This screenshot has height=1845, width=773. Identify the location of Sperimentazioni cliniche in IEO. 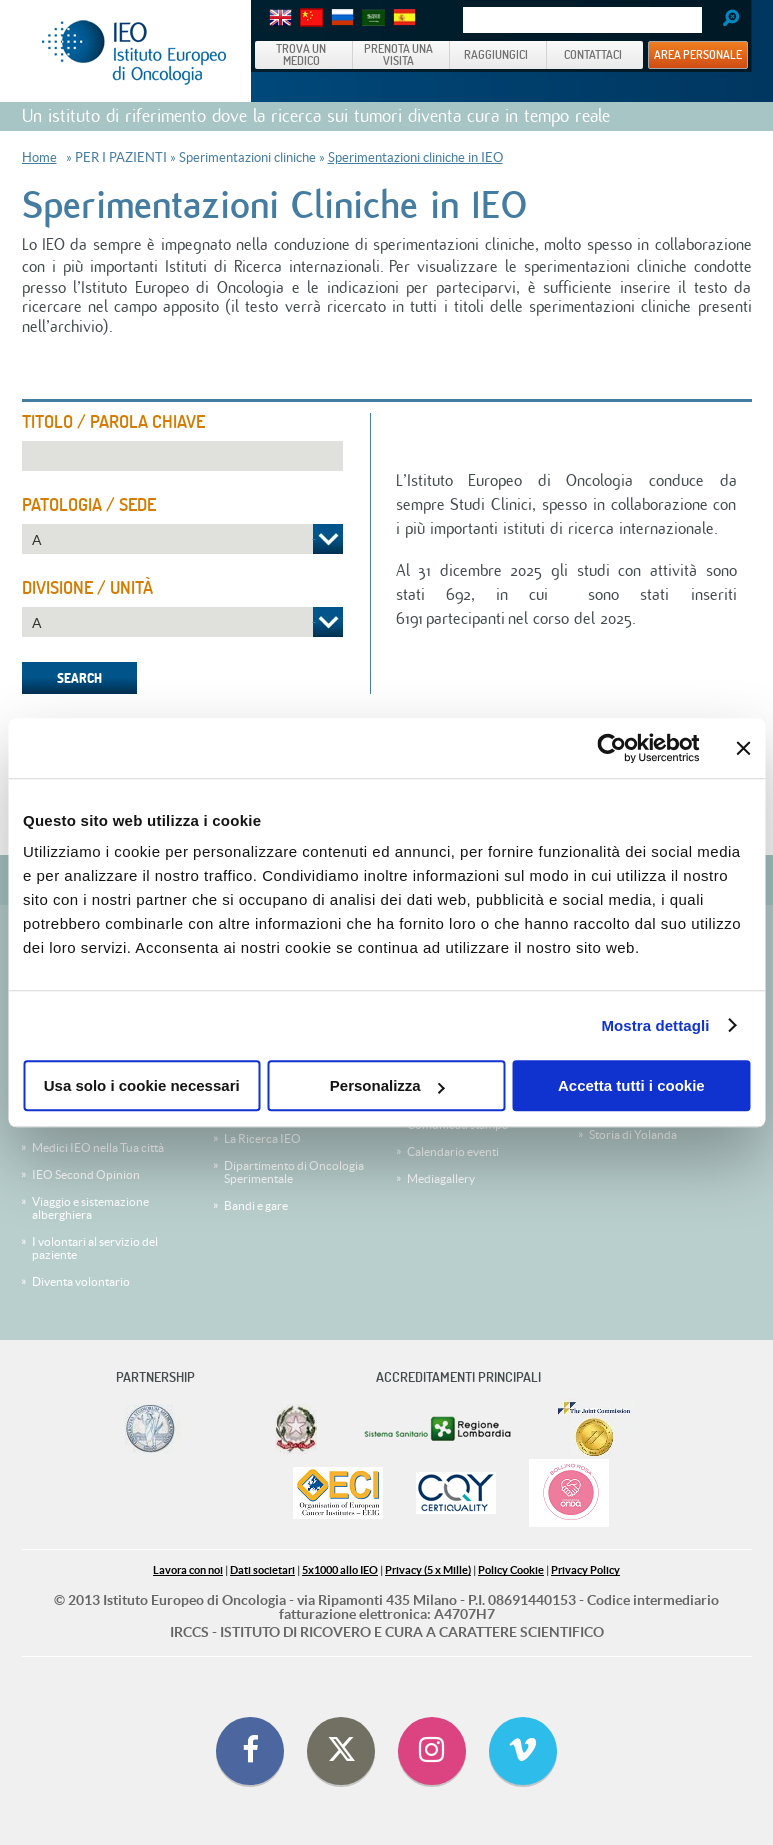
(415, 157).